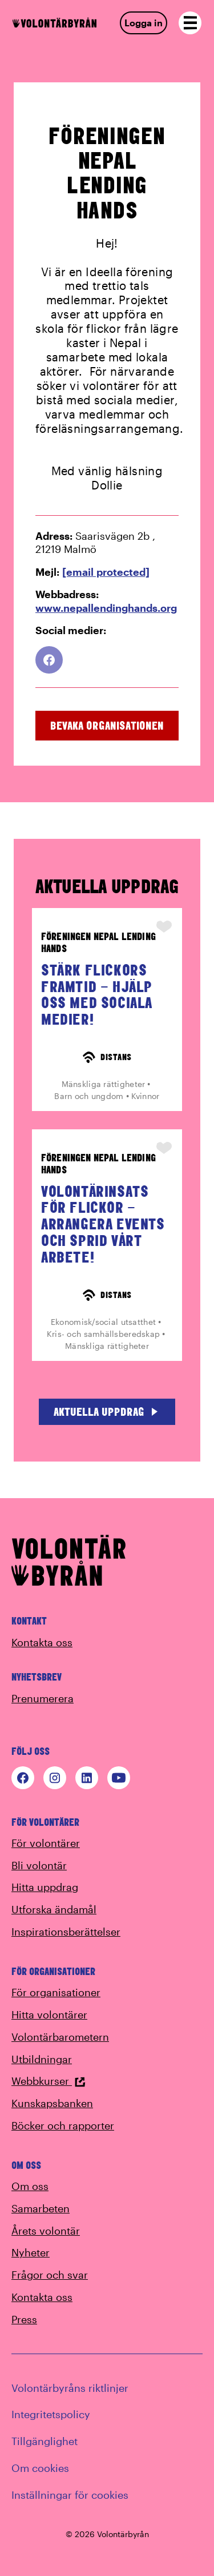 The width and height of the screenshot is (214, 2576). Describe the element at coordinates (50, 2414) in the screenshot. I see `Integritetspolicy` at that location.